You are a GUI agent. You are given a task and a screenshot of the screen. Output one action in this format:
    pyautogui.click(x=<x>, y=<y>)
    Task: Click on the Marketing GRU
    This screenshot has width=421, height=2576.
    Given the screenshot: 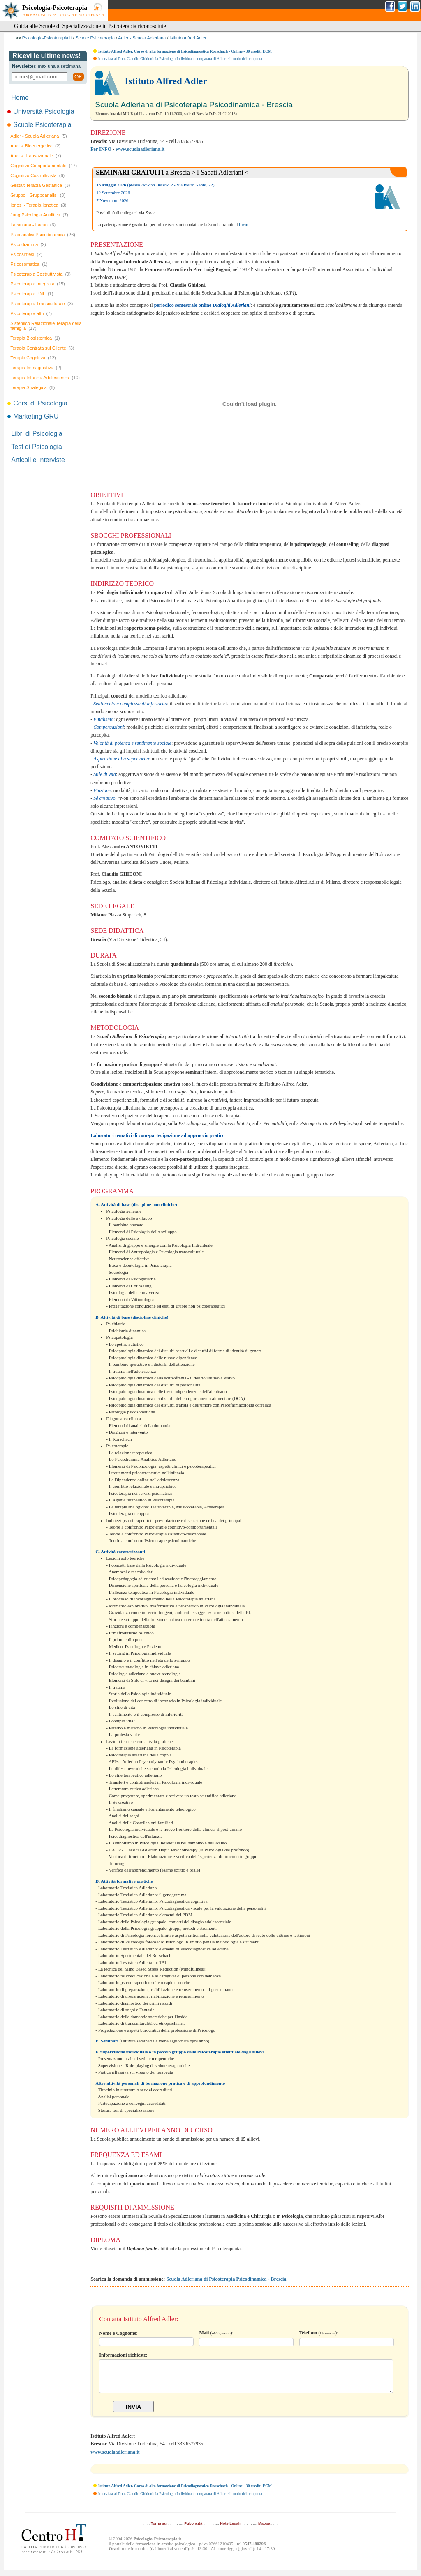 What is the action you would take?
    pyautogui.click(x=33, y=416)
    